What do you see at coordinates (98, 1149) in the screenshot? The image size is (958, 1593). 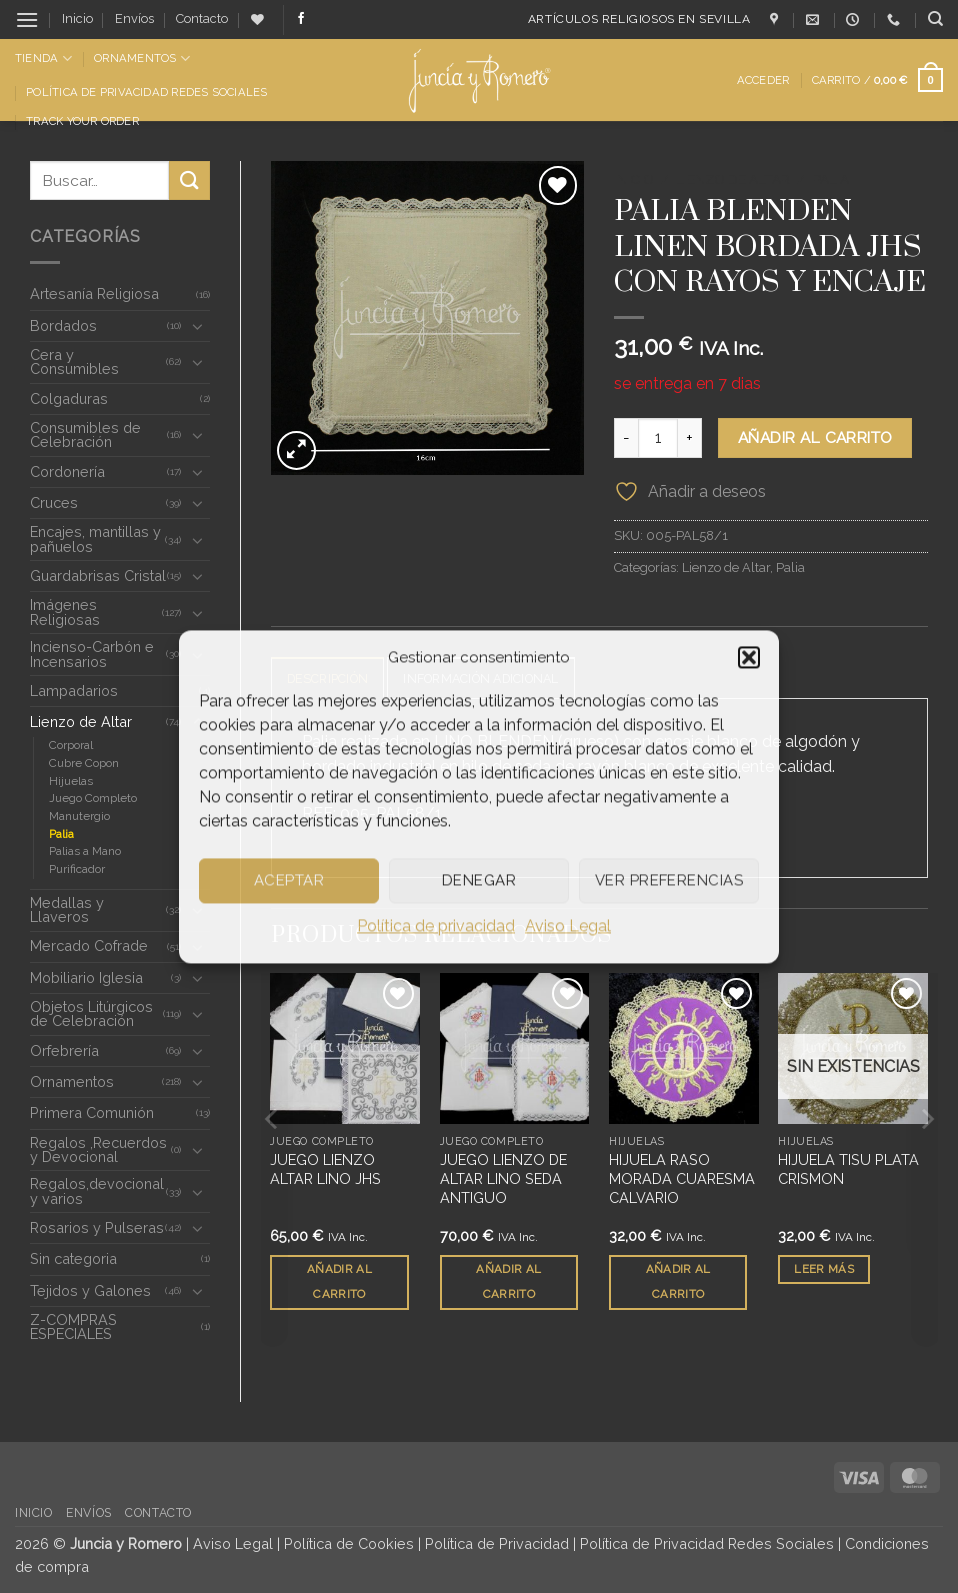 I see `Regalos ,Recuerdos y Devocional` at bounding box center [98, 1149].